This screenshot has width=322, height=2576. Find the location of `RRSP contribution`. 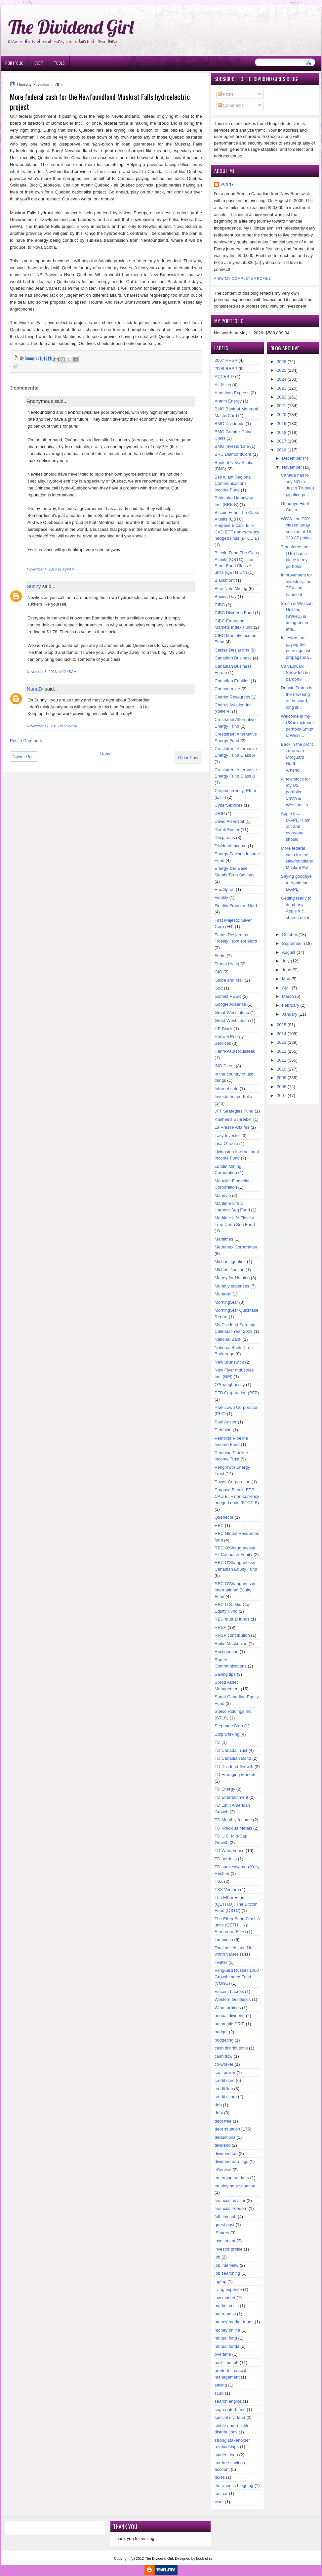

RRSP contribution is located at coordinates (232, 1635).